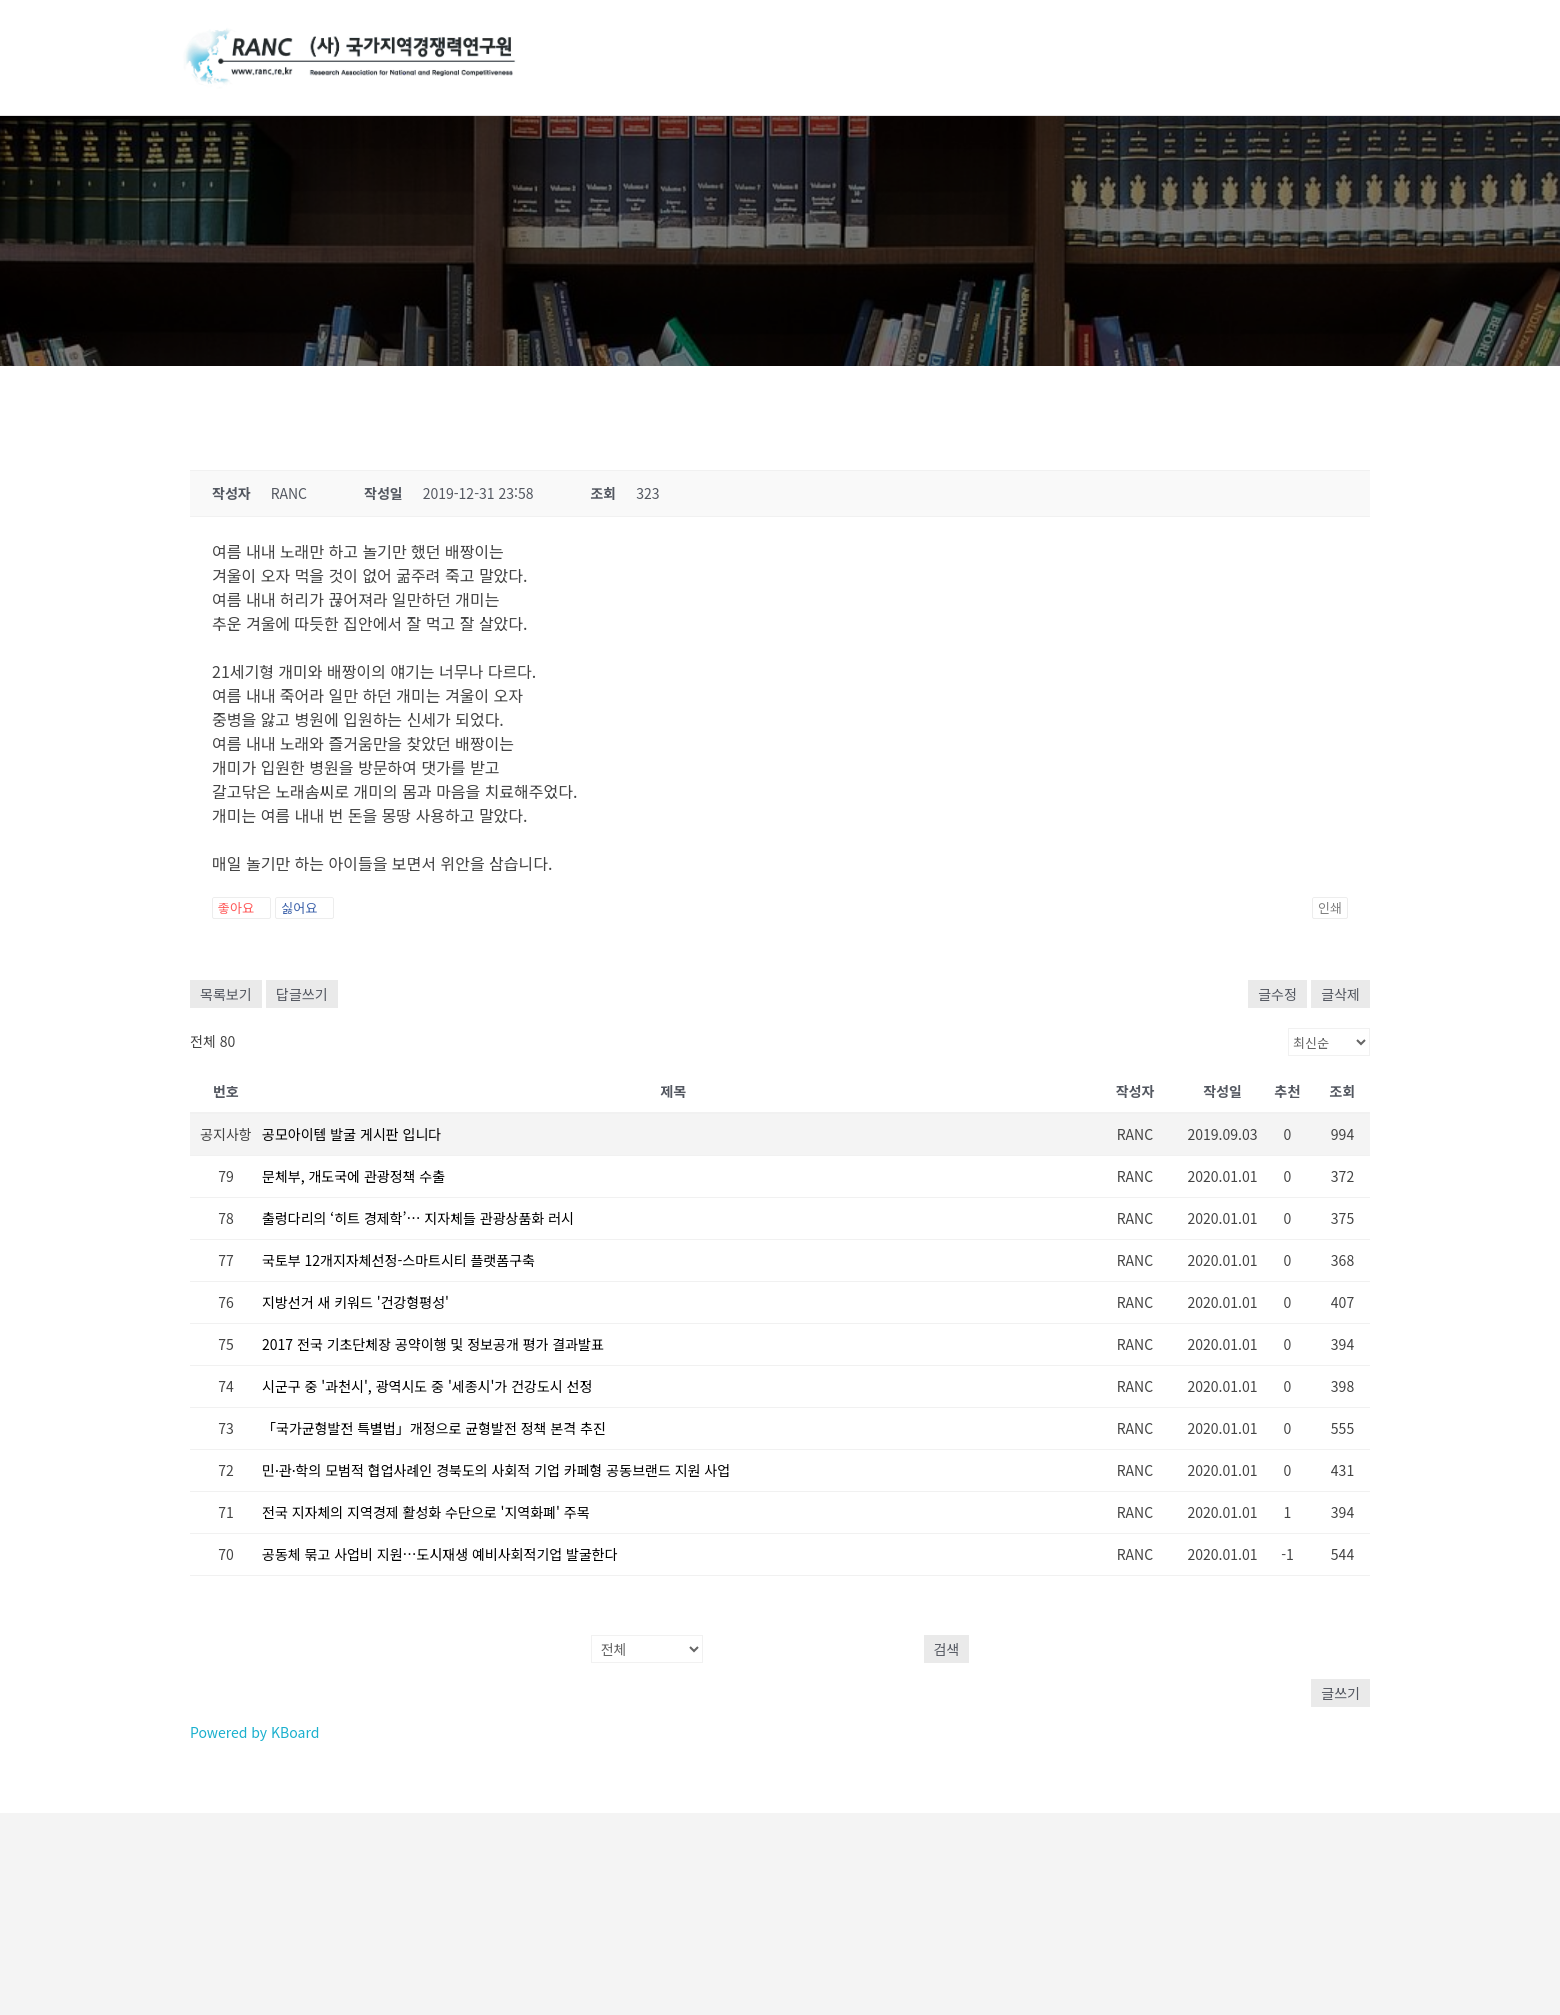 The width and height of the screenshot is (1560, 2015). Describe the element at coordinates (302, 994) in the screenshot. I see `답글쓰기` at that location.